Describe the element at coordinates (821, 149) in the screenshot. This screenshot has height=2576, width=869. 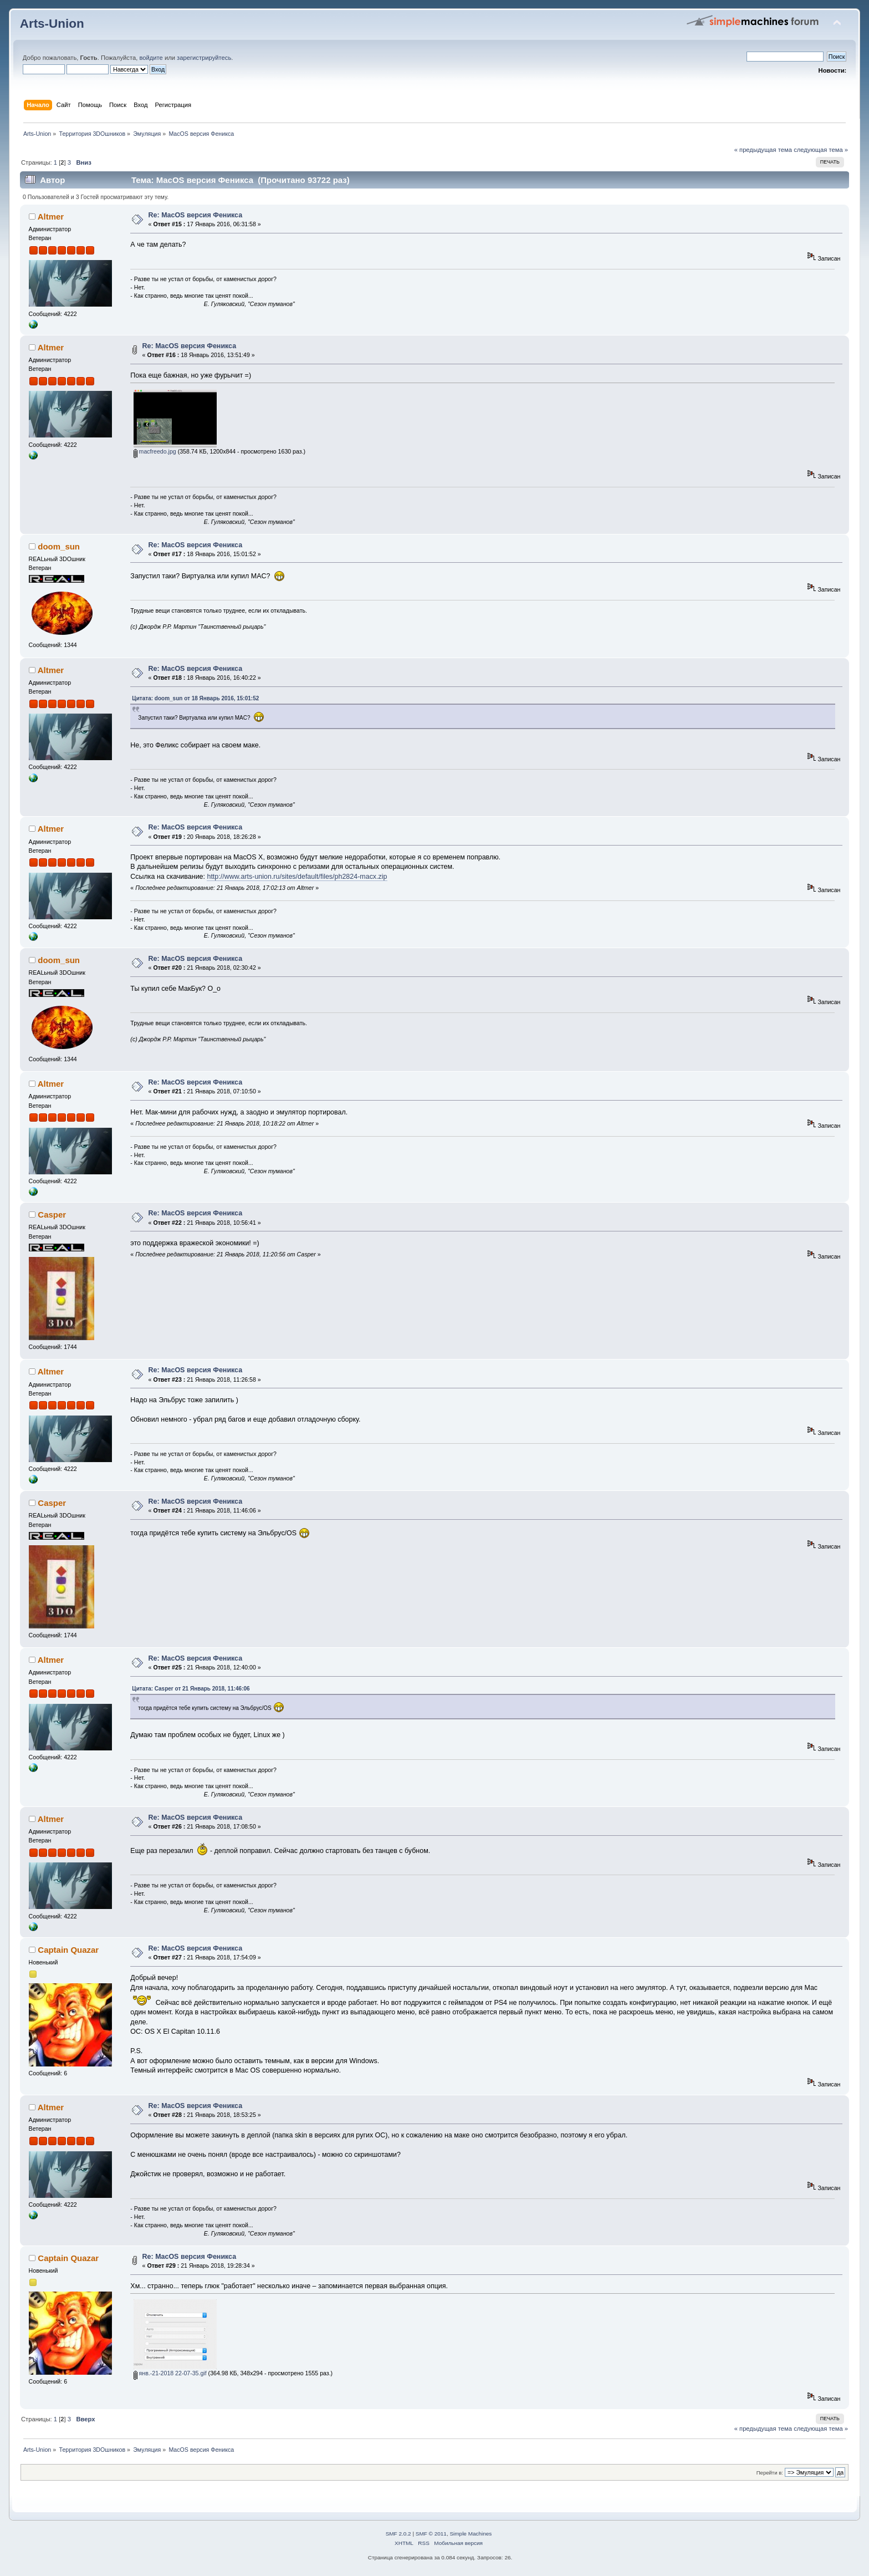
I see `следующая тема »` at that location.